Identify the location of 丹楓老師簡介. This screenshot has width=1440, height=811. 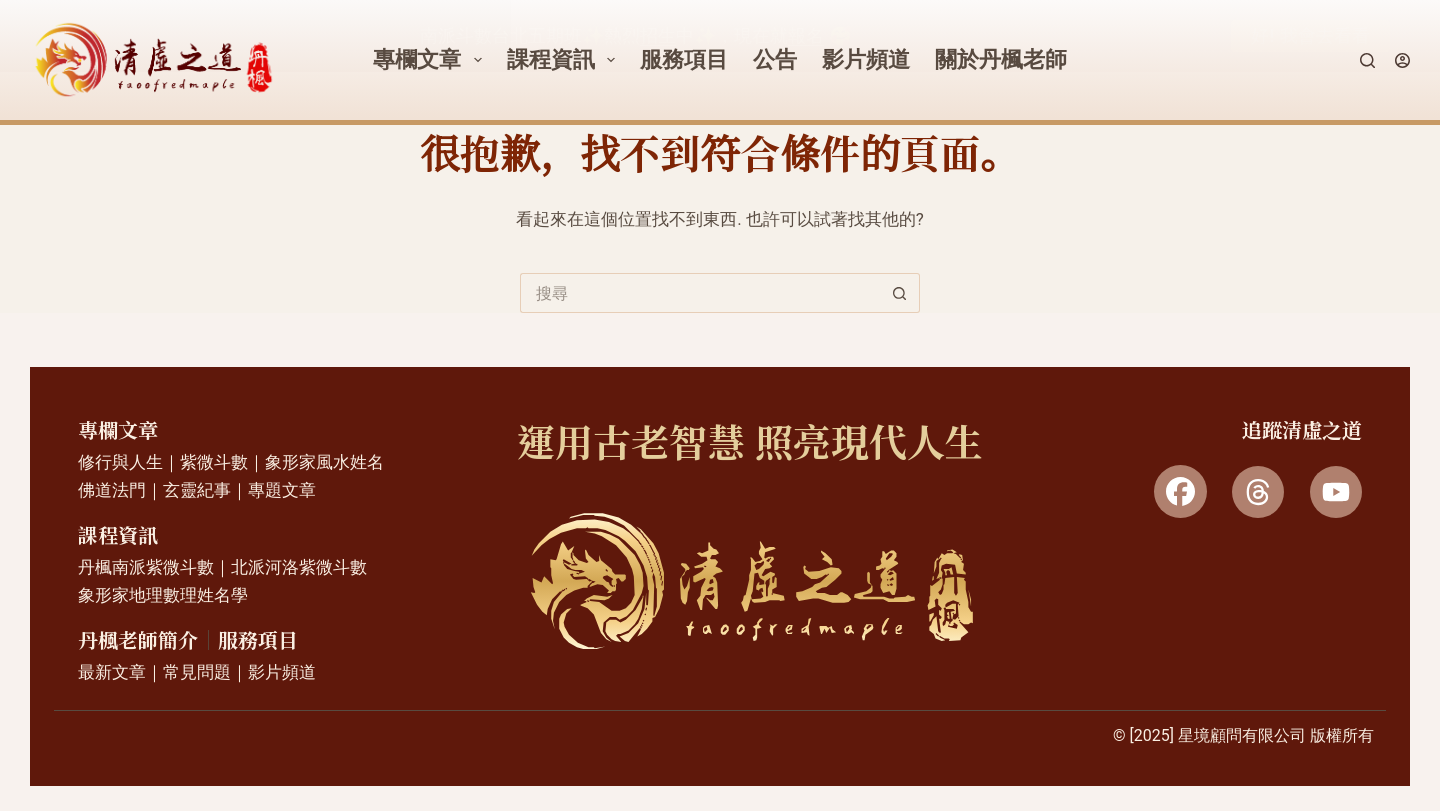
(138, 641).